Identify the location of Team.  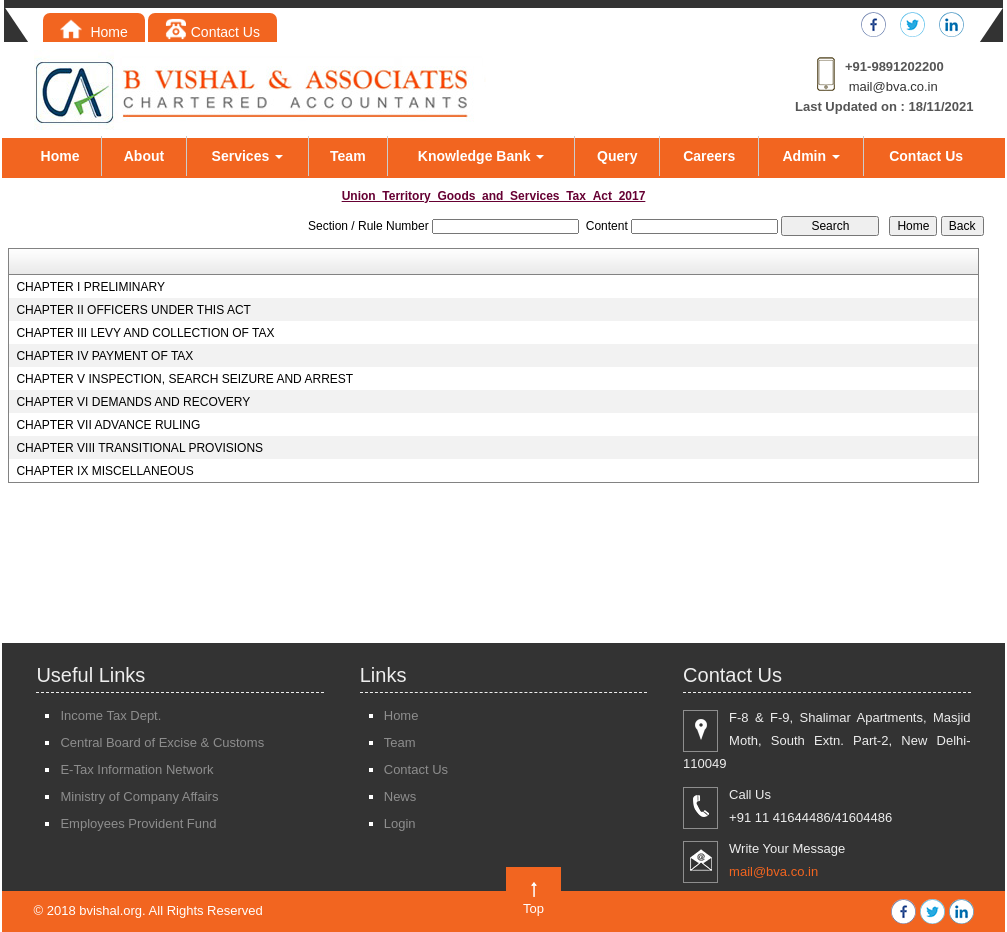
(348, 156).